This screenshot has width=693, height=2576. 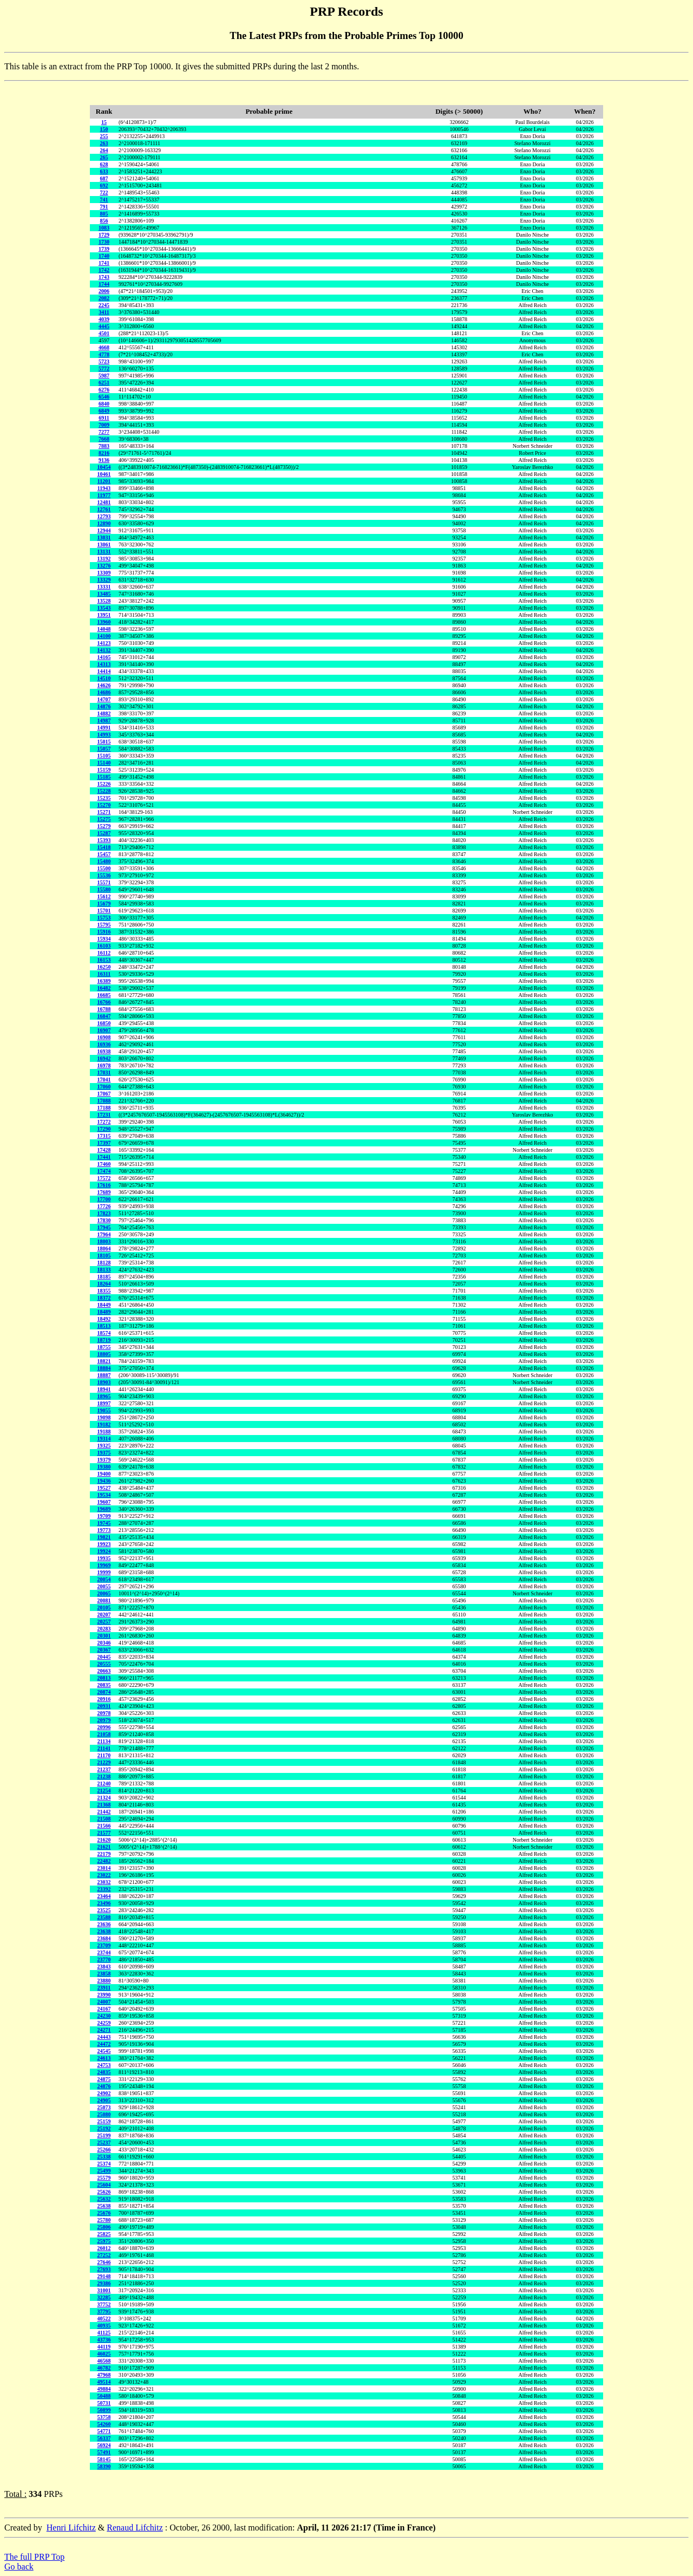 I want to click on 1741, so click(x=104, y=263).